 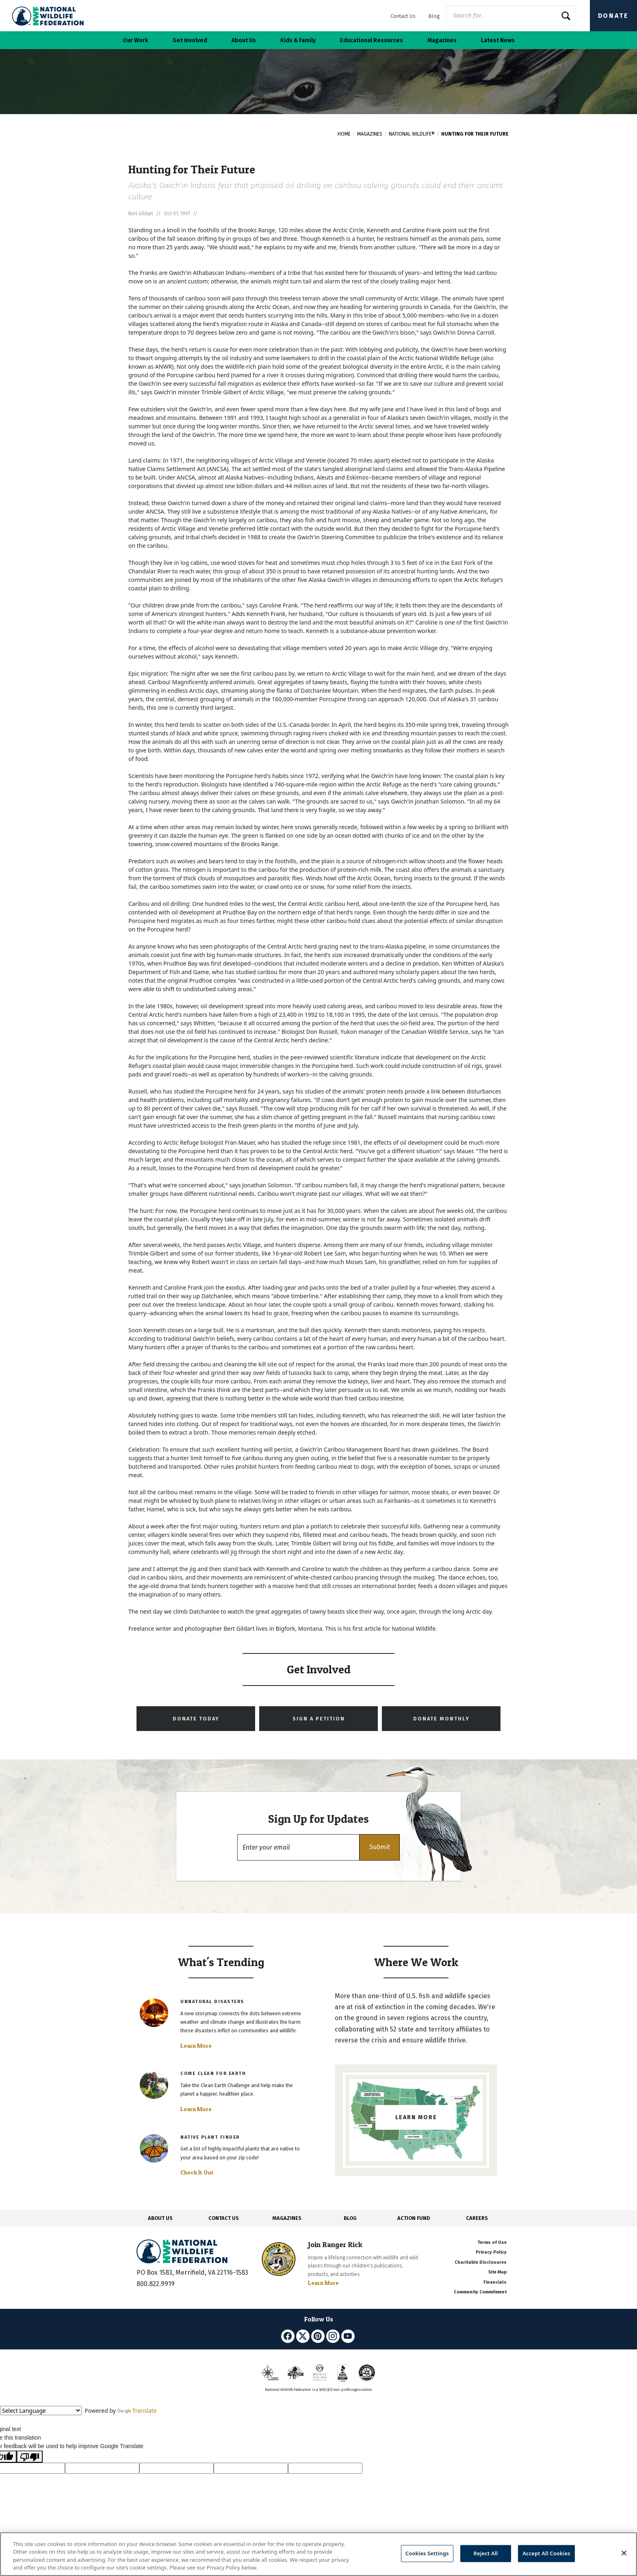 I want to click on Community Commitment, so click(x=480, y=2292).